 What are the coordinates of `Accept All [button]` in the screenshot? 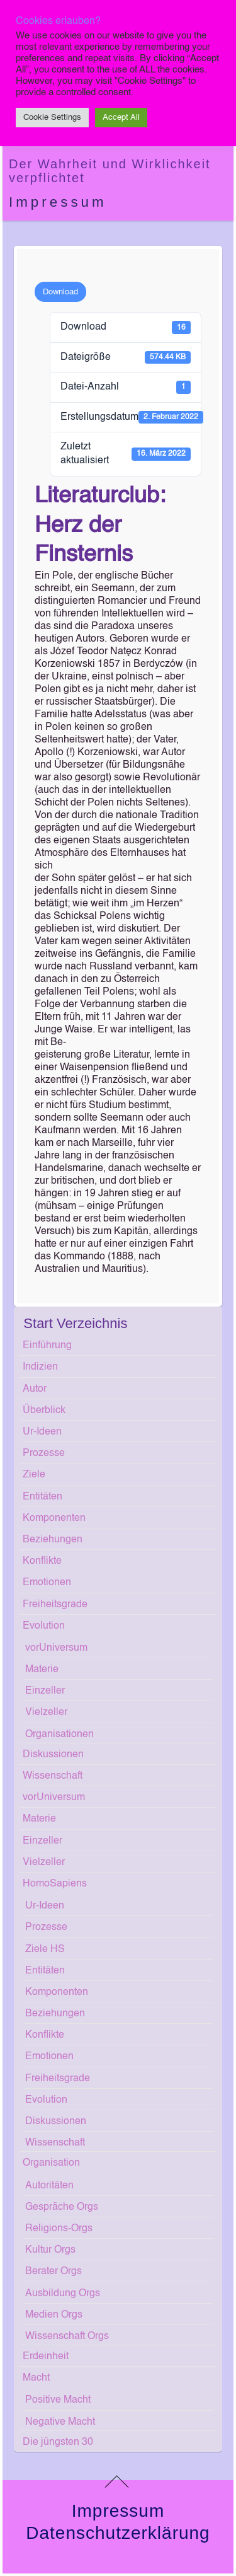 It's located at (121, 117).